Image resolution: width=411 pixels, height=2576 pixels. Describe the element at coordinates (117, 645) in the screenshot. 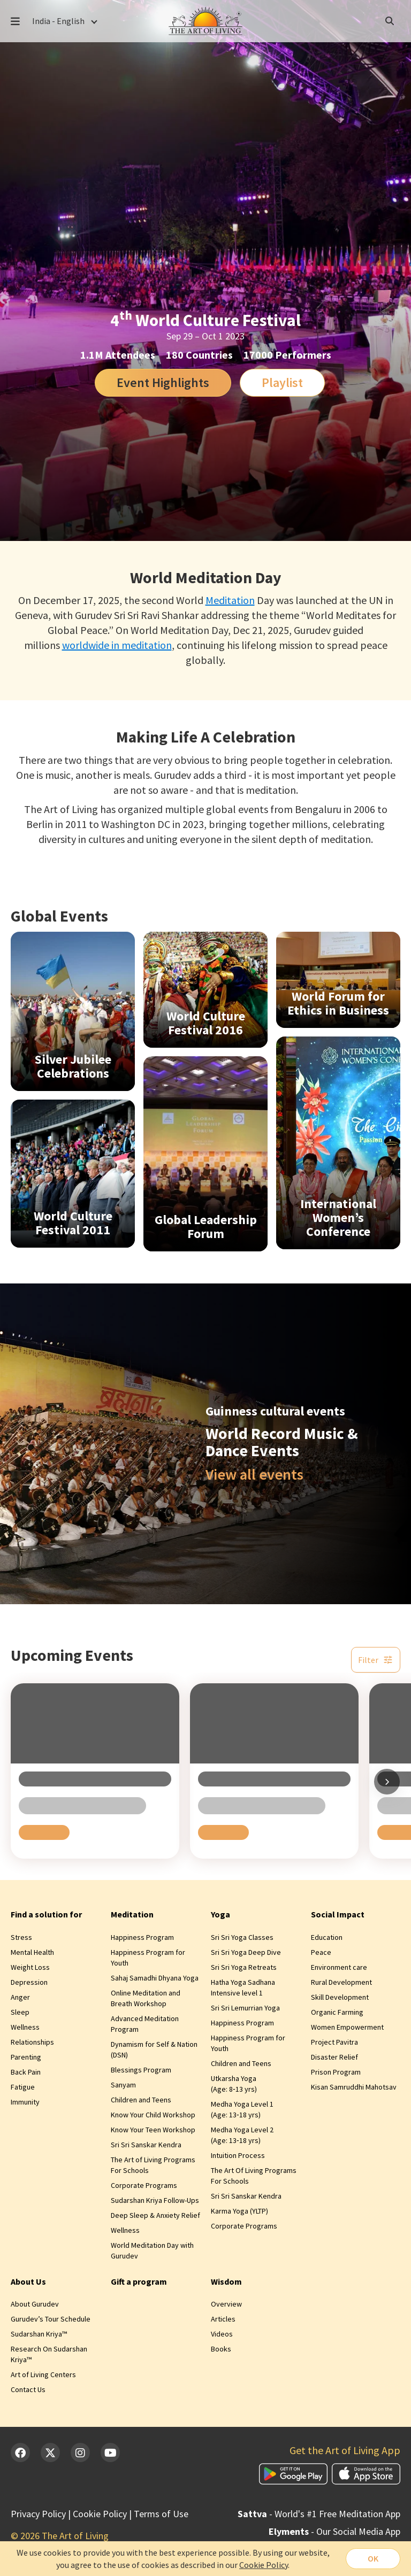

I see `worldwide in meditation` at that location.